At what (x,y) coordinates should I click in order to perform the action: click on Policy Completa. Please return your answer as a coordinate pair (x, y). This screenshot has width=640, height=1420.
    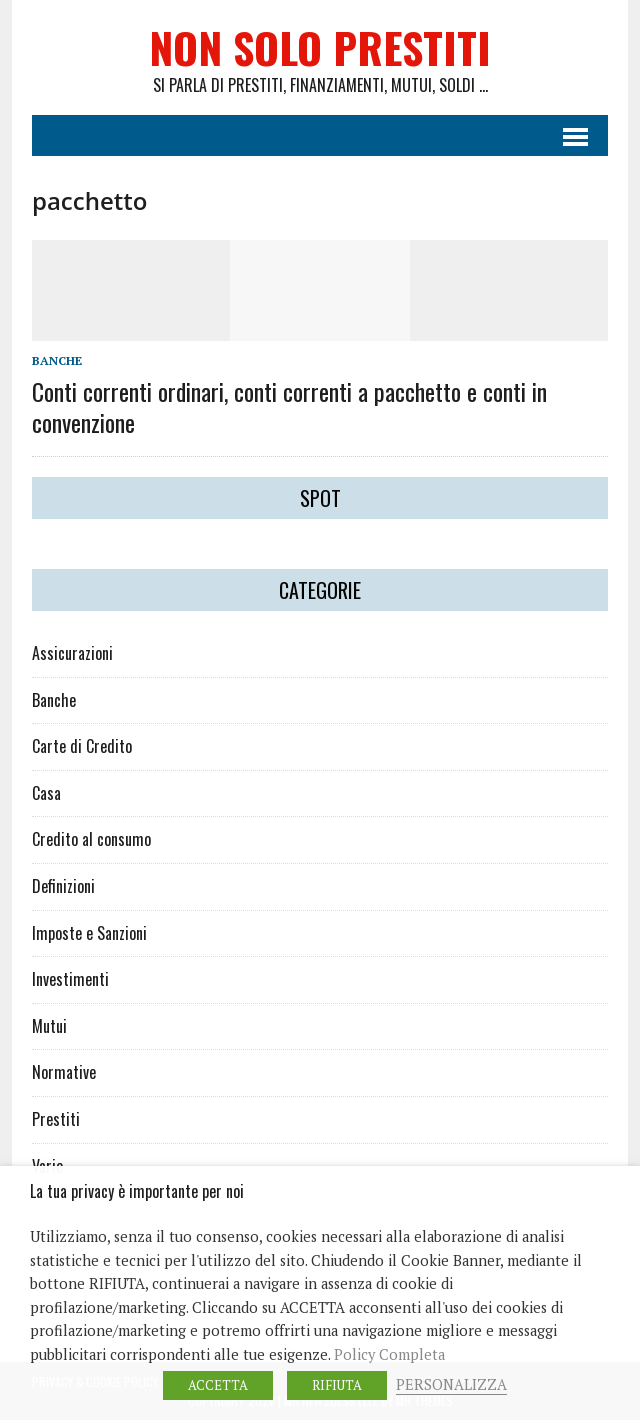
    Looking at the image, I should click on (389, 1354).